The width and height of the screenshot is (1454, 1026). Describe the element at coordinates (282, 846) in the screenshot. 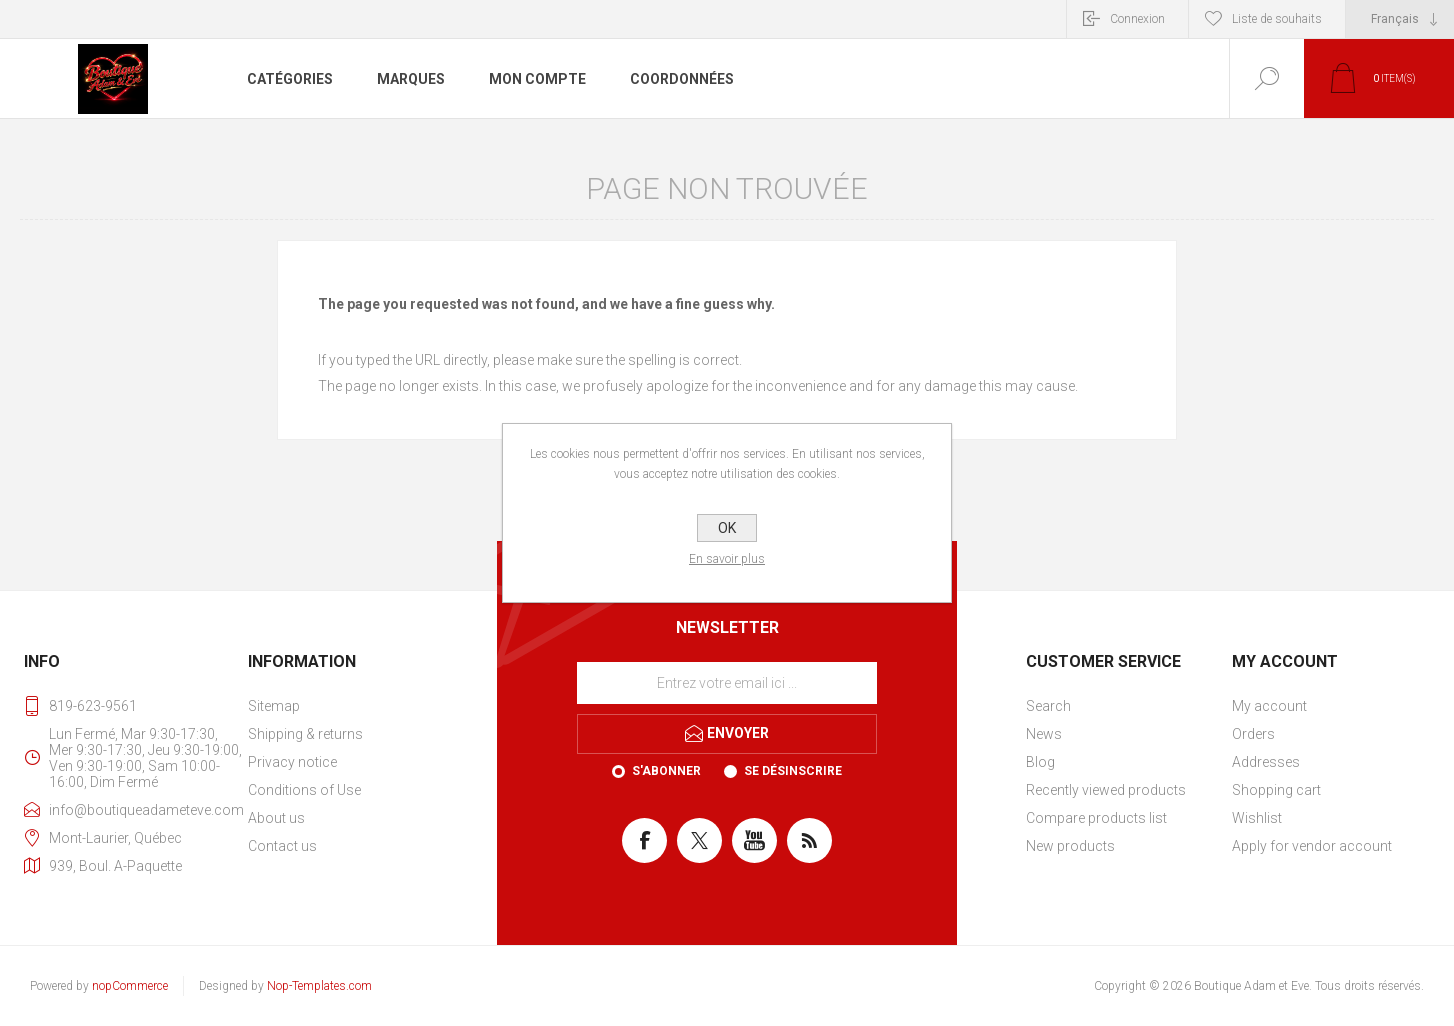

I see `Contact us` at that location.